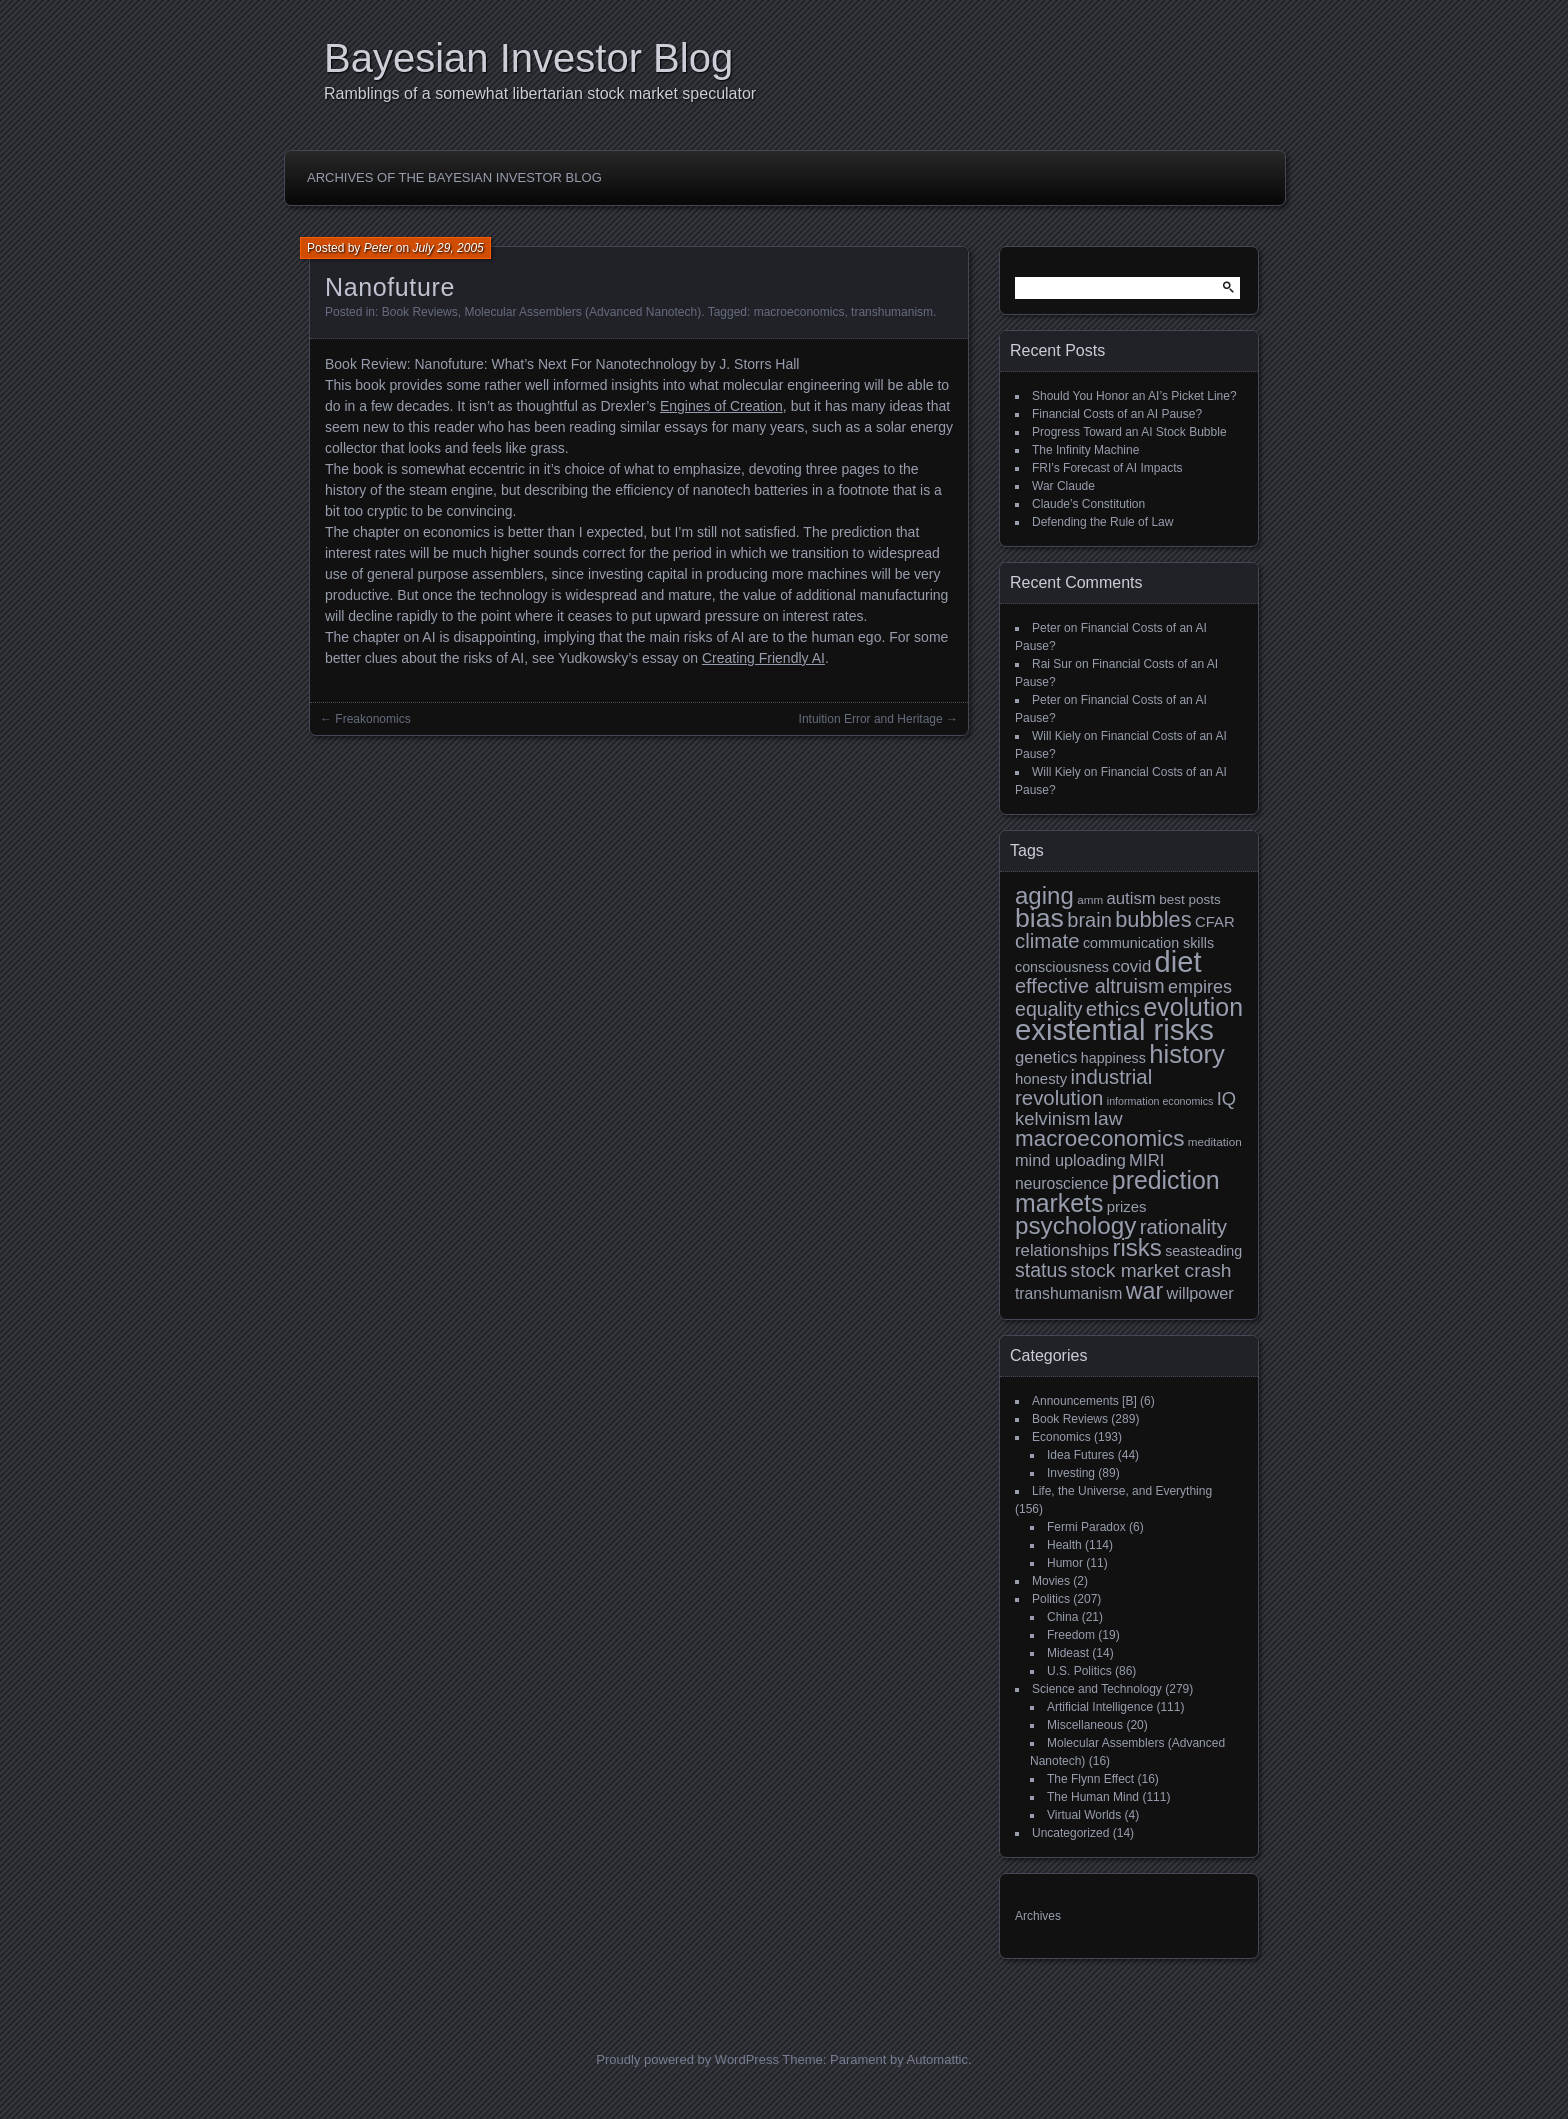 The image size is (1568, 2119). I want to click on Uncategorized, so click(1070, 1833).